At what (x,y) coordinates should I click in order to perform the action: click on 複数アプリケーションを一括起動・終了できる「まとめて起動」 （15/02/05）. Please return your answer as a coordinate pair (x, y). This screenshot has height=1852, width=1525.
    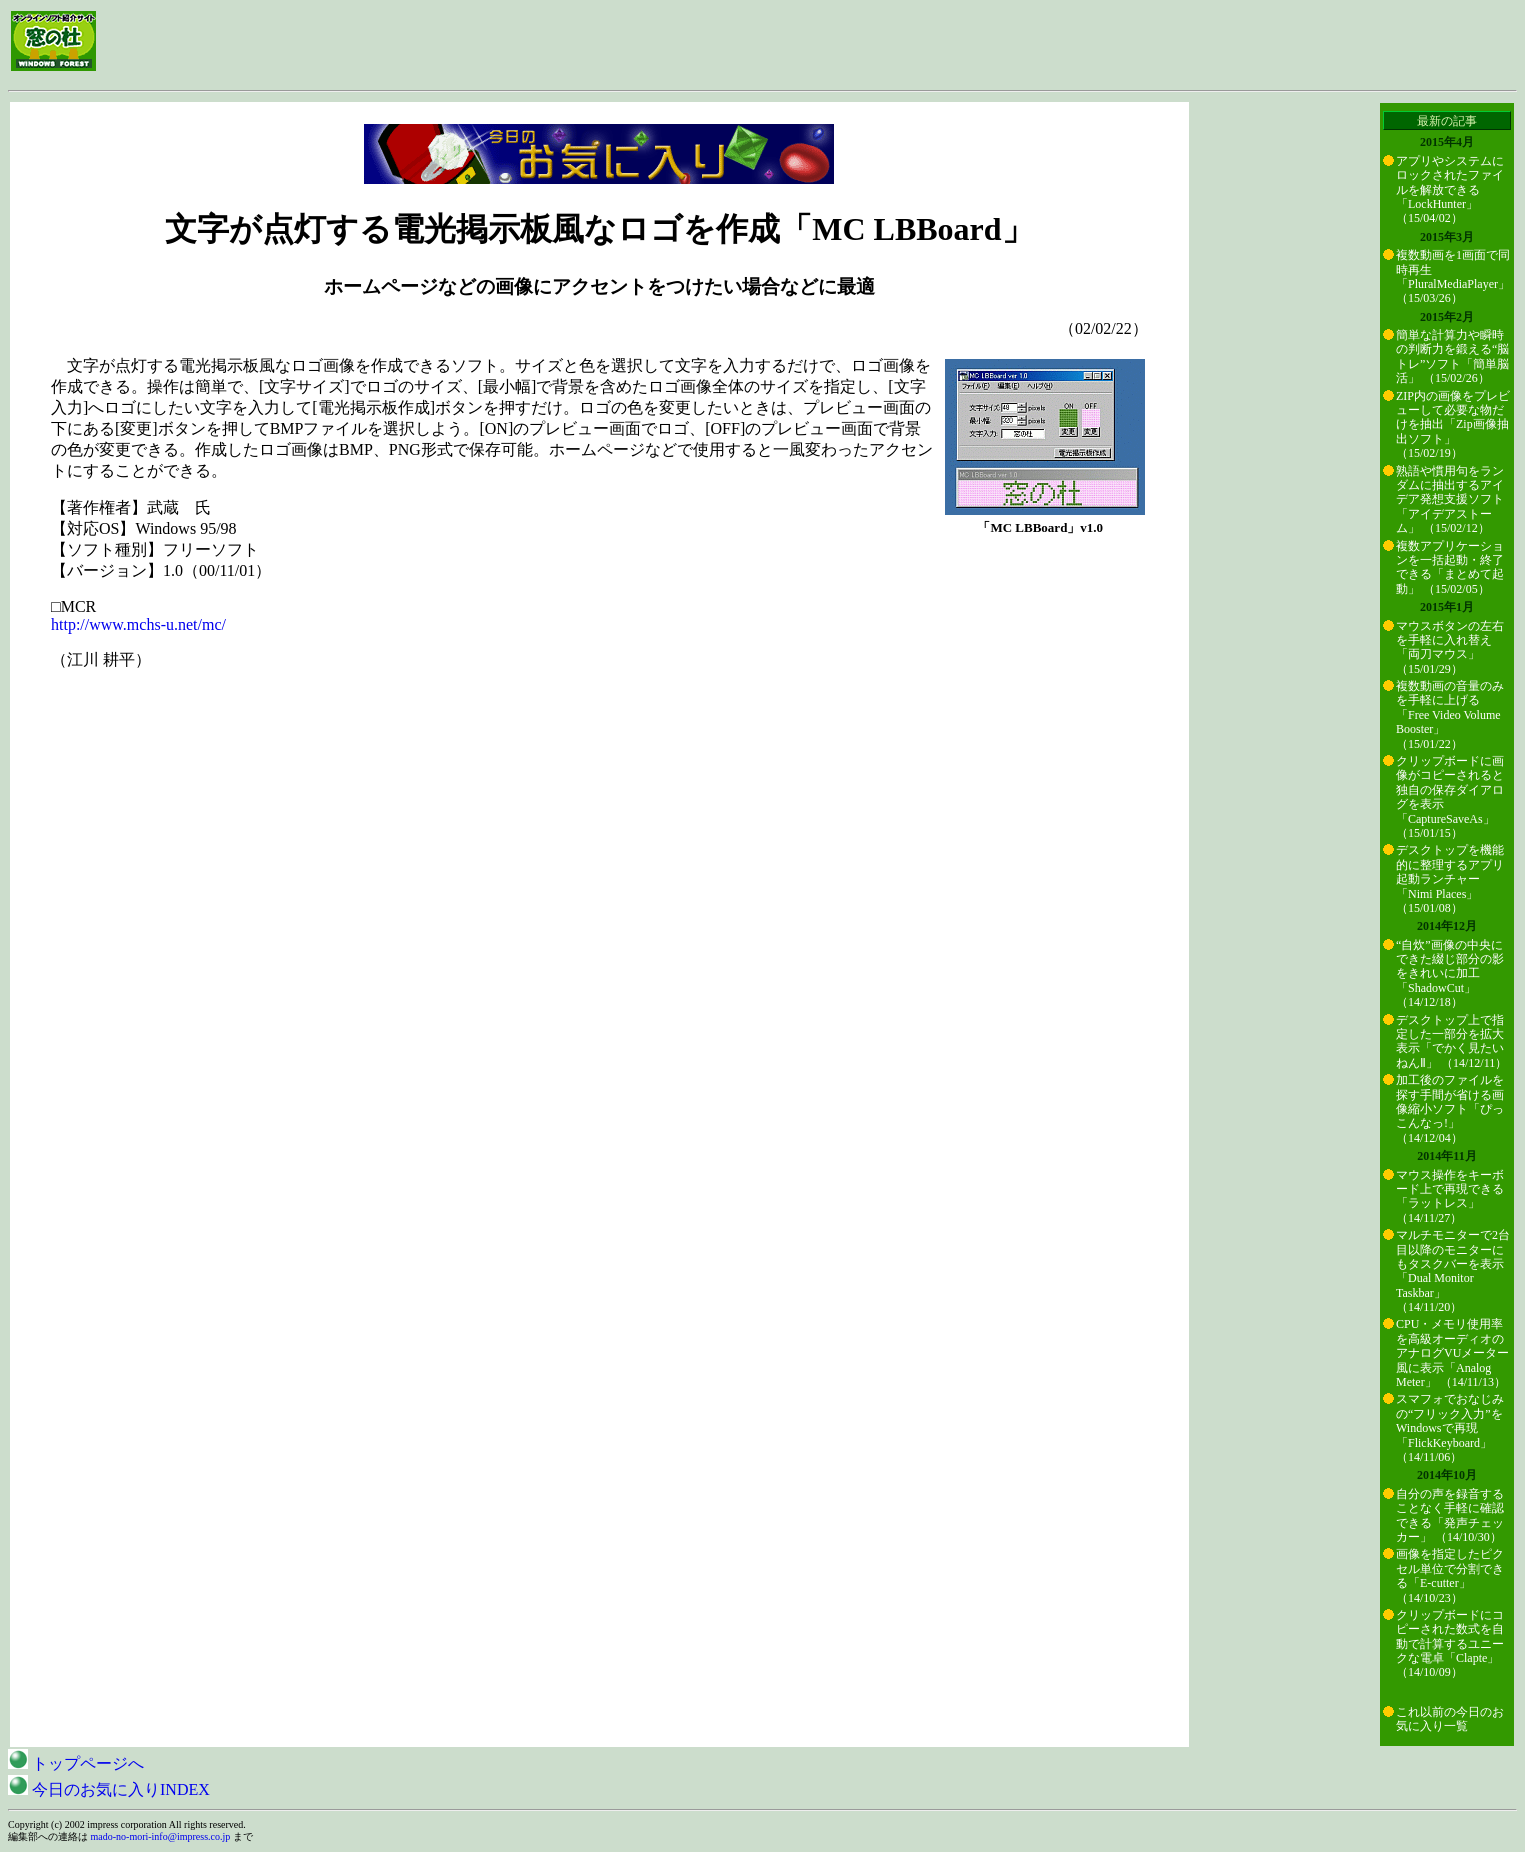
    Looking at the image, I should click on (1450, 567).